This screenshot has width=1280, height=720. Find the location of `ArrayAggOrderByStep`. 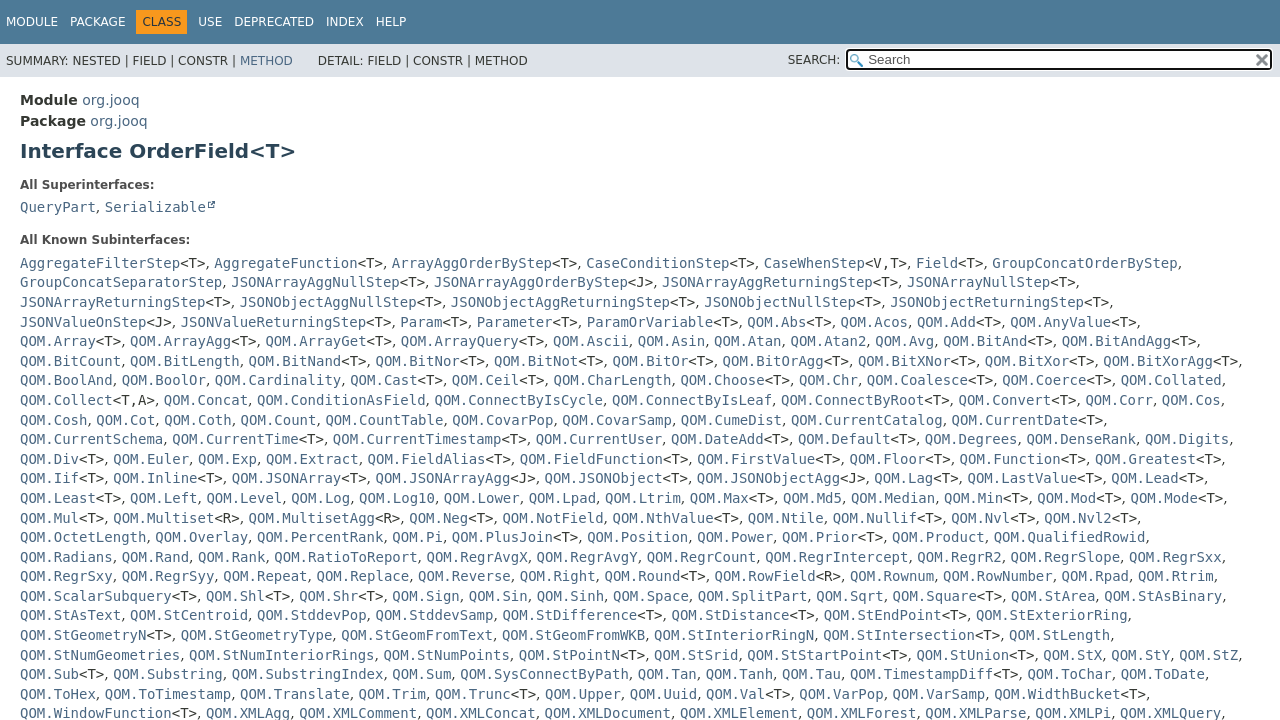

ArrayAggOrderByStep is located at coordinates (472, 263).